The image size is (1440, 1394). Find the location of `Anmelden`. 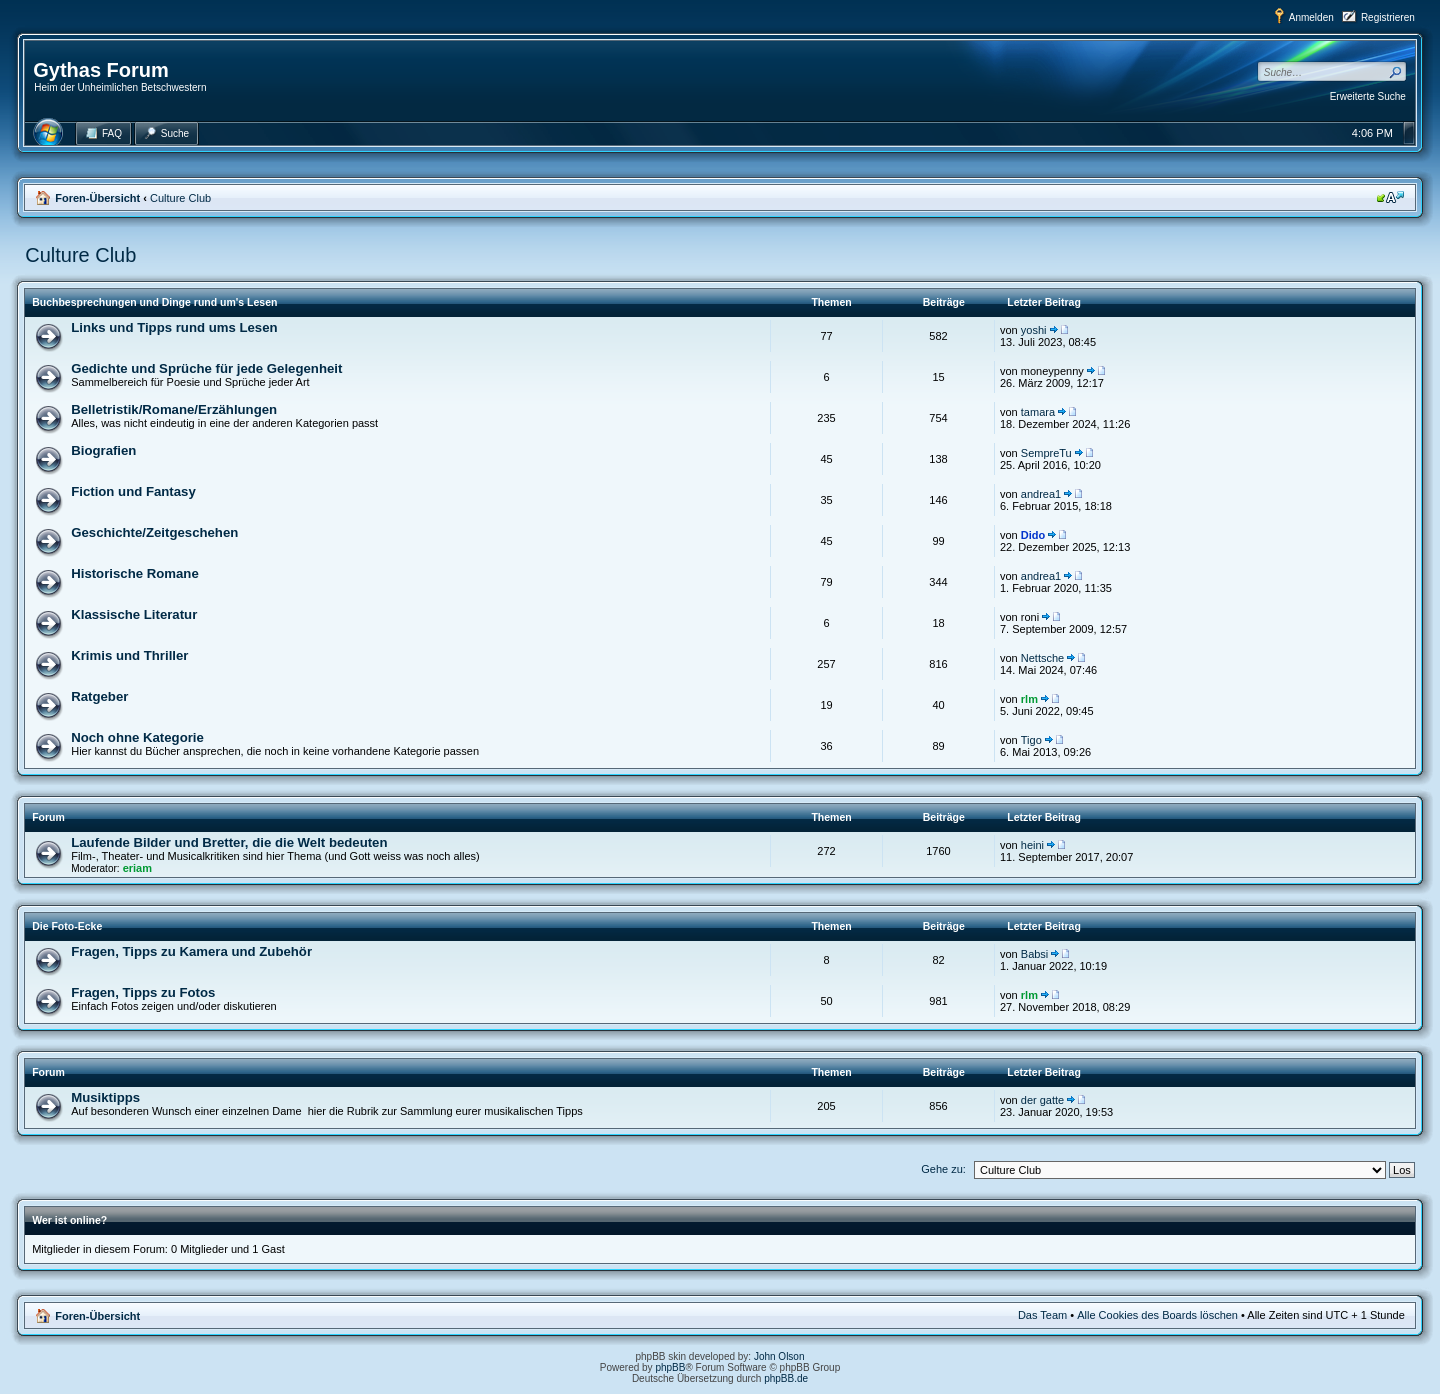

Anmelden is located at coordinates (1311, 17).